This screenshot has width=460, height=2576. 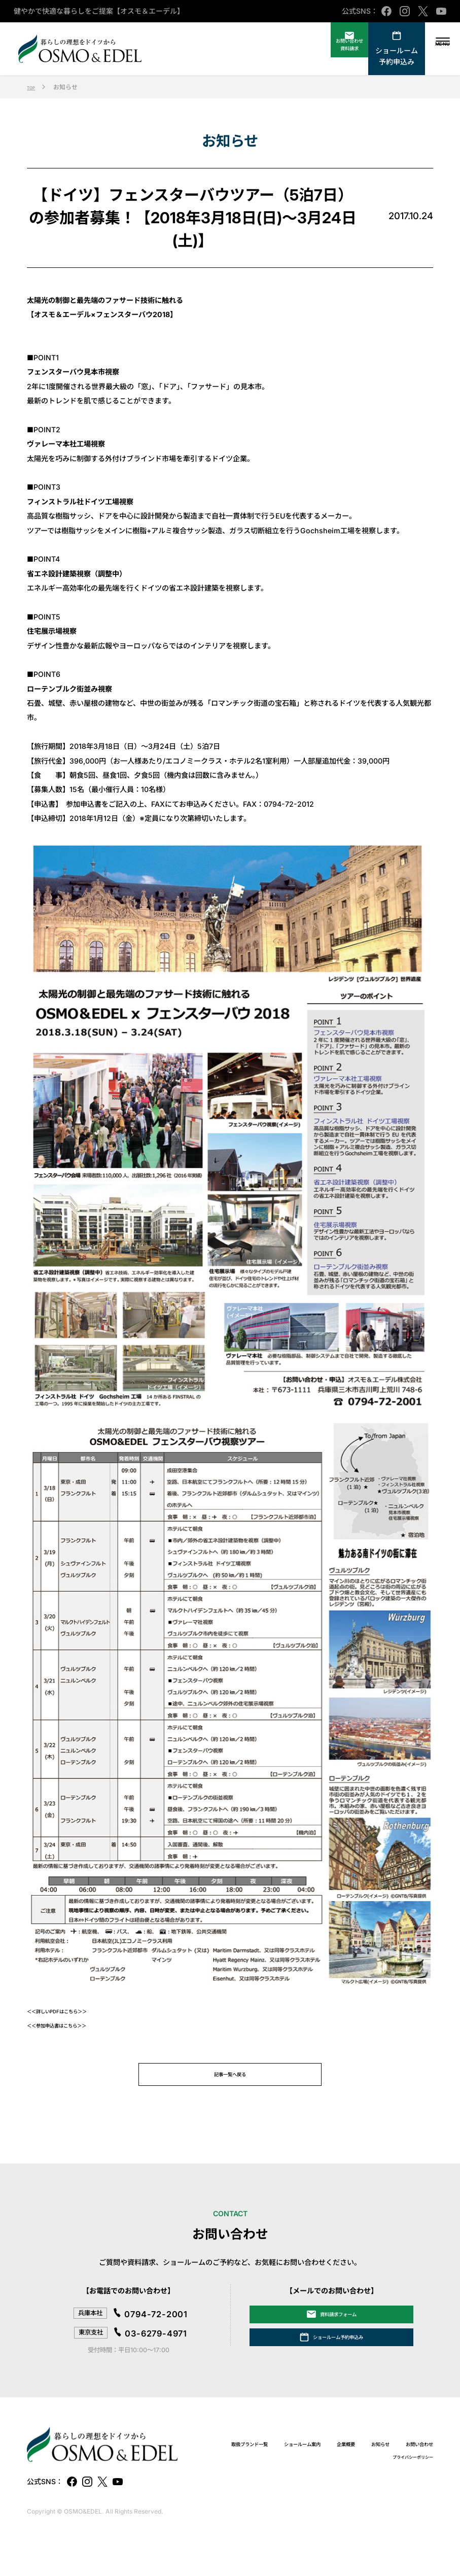 I want to click on お知らせ, so click(x=283, y=2489).